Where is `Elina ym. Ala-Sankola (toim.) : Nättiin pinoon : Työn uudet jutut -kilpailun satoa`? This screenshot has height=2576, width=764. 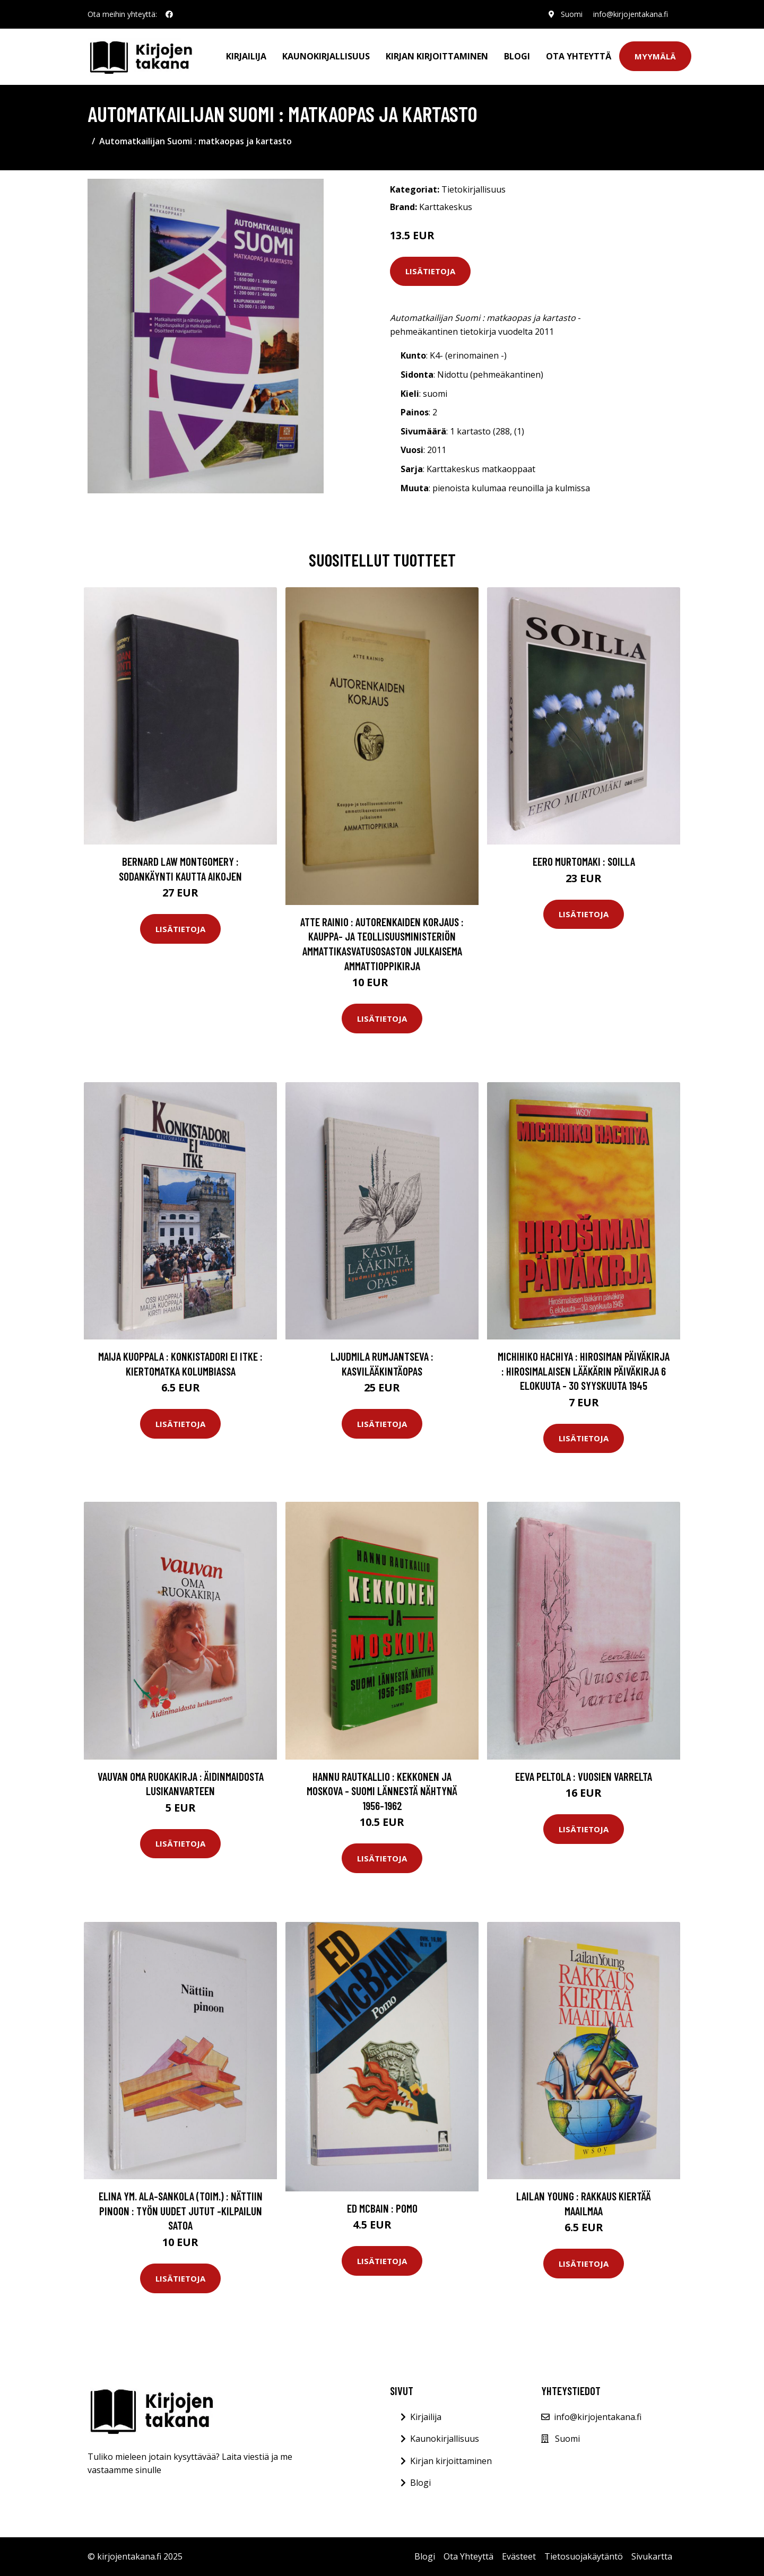
Elina ym. Ala-Sankola (toim.) : Nättiin pinoon : Työn uudet jutut -kilpailun satoa is located at coordinates (181, 2210).